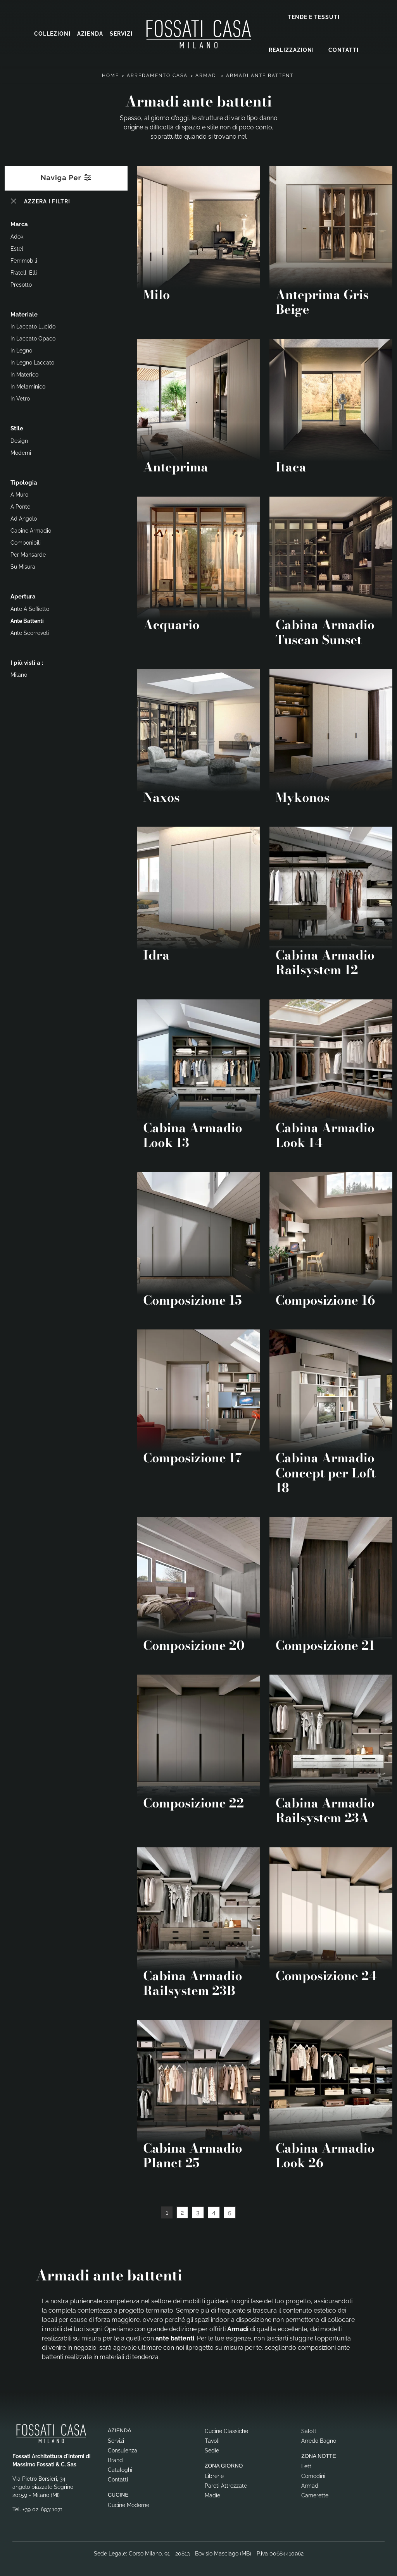  I want to click on Tipologia [button], so click(23, 480).